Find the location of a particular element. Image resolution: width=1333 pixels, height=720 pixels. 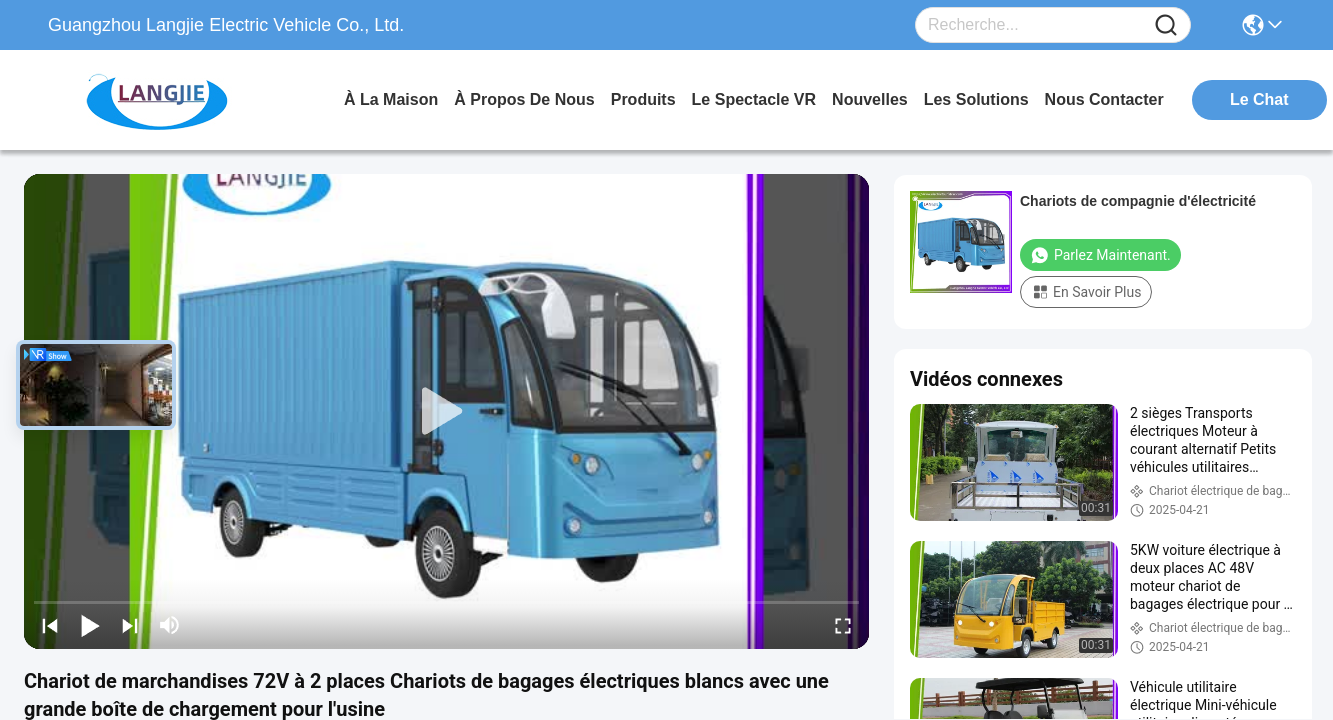

les solutions is located at coordinates (976, 99).